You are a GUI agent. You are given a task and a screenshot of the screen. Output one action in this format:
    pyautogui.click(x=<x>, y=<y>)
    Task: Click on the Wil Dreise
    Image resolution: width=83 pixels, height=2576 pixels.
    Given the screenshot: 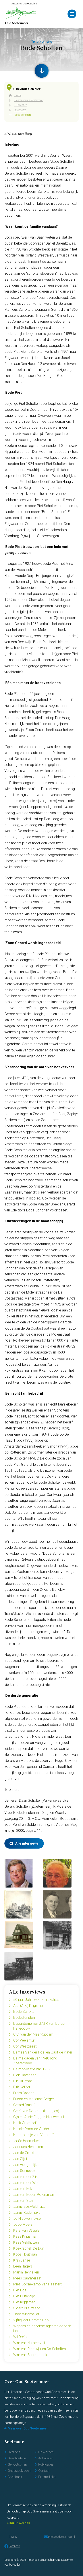 What is the action you would take?
    pyautogui.click(x=20, y=2337)
    